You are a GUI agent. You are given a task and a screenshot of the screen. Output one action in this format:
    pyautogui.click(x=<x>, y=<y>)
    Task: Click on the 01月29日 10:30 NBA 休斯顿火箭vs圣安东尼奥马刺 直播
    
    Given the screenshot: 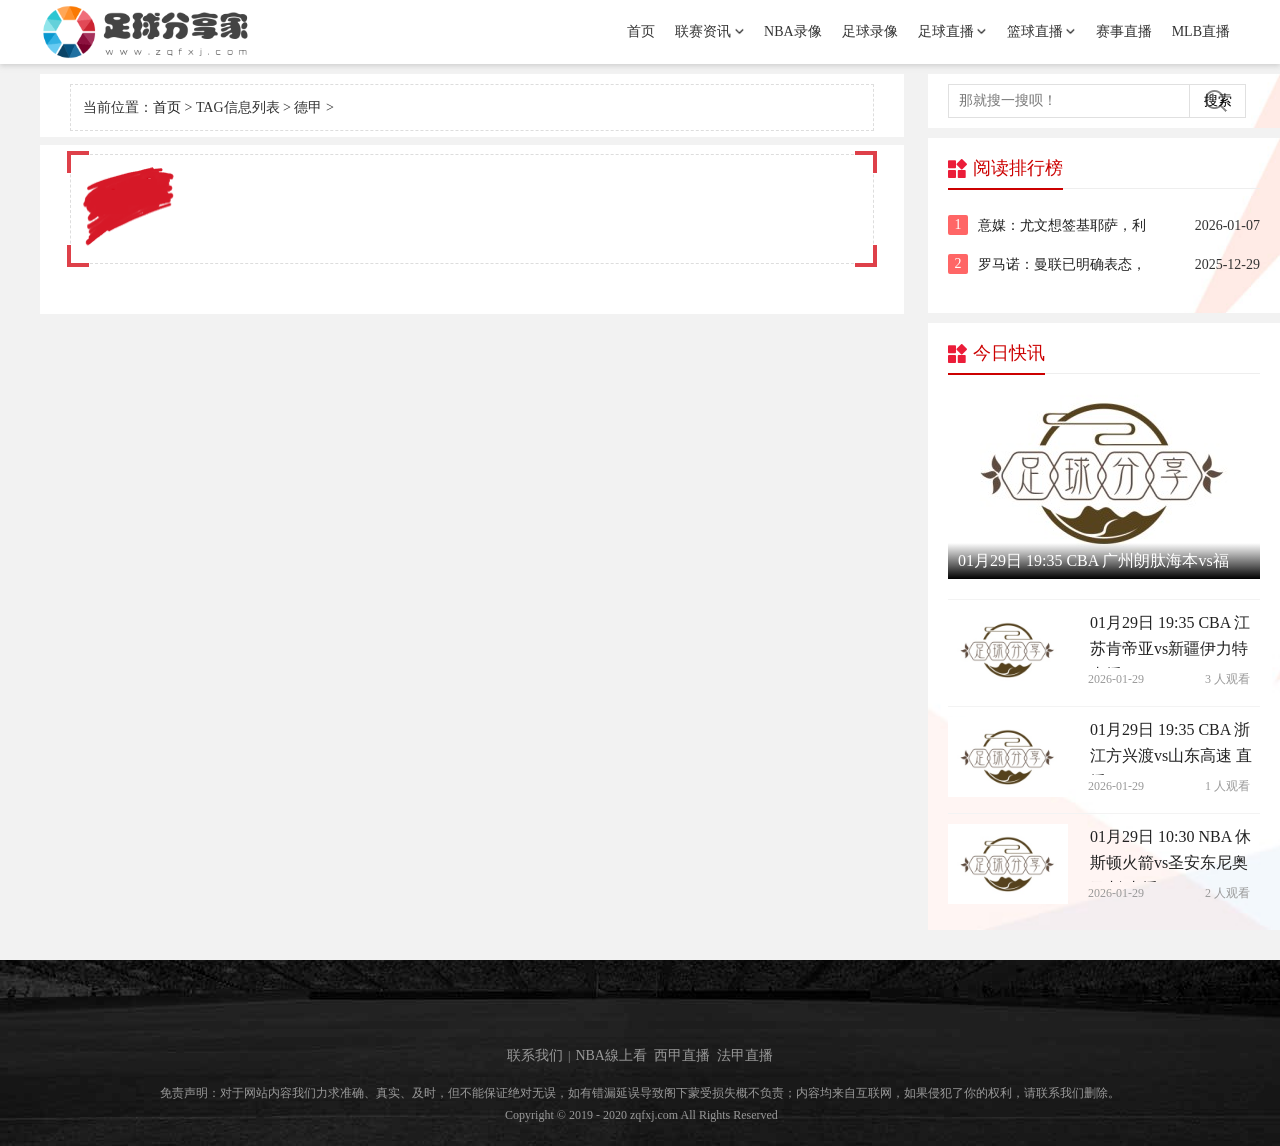 What is the action you would take?
    pyautogui.click(x=1170, y=855)
    